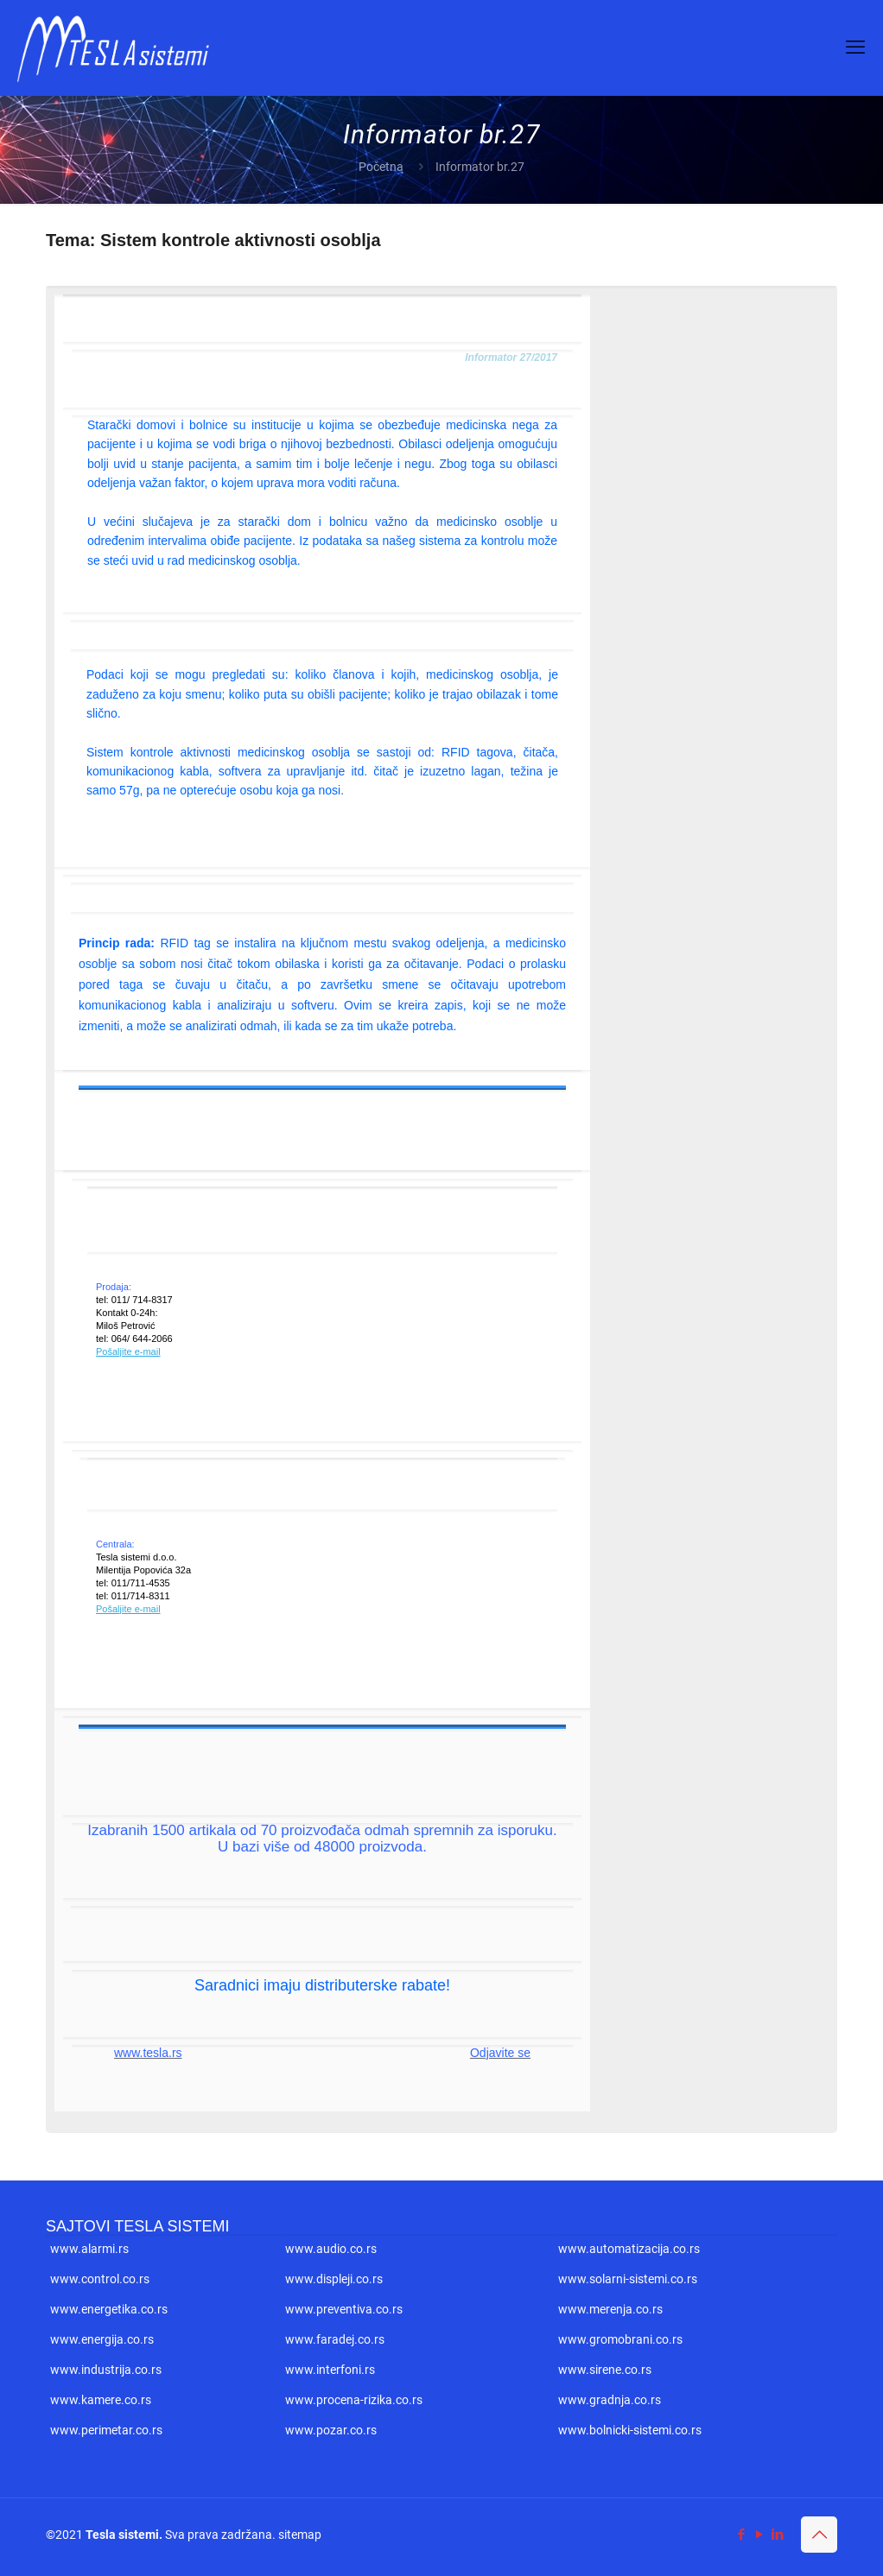 This screenshot has width=883, height=2576. What do you see at coordinates (777, 2534) in the screenshot?
I see `[LinkedIn icon]` at bounding box center [777, 2534].